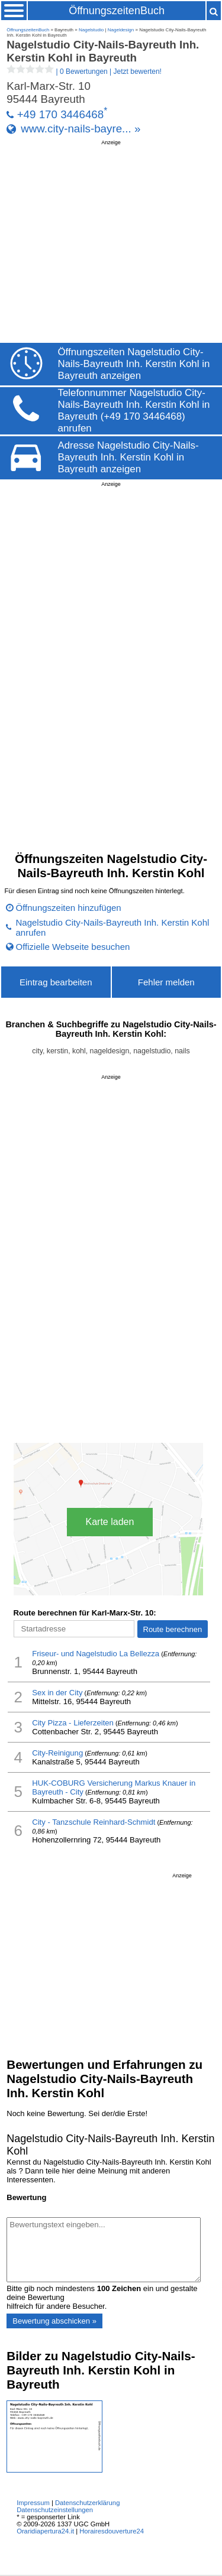 This screenshot has width=222, height=2576. I want to click on Impressum, so click(33, 2502).